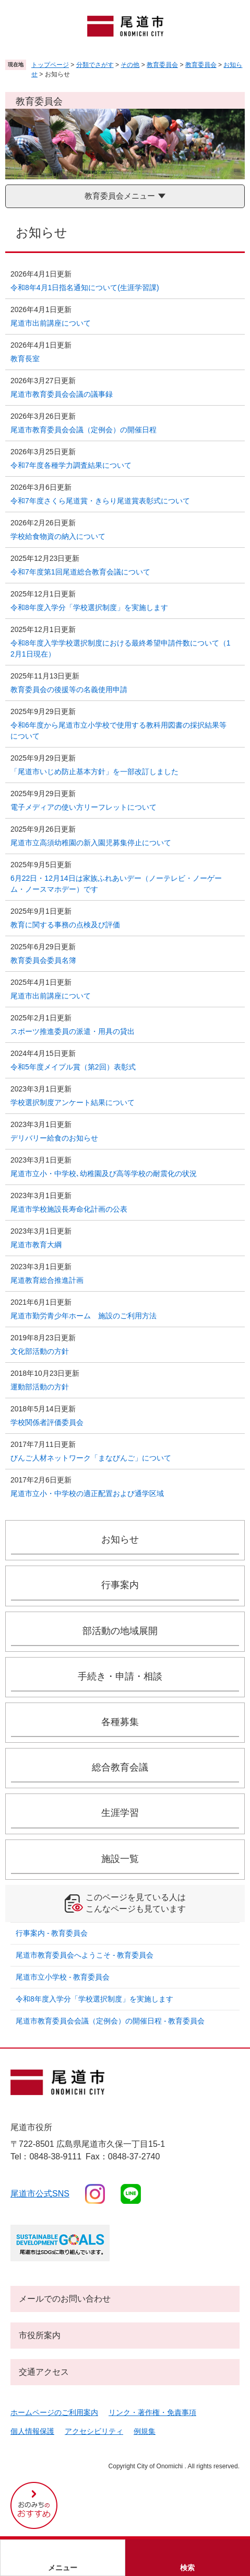 The image size is (250, 2576). What do you see at coordinates (39, 2193) in the screenshot?
I see `尾道市公式sns` at bounding box center [39, 2193].